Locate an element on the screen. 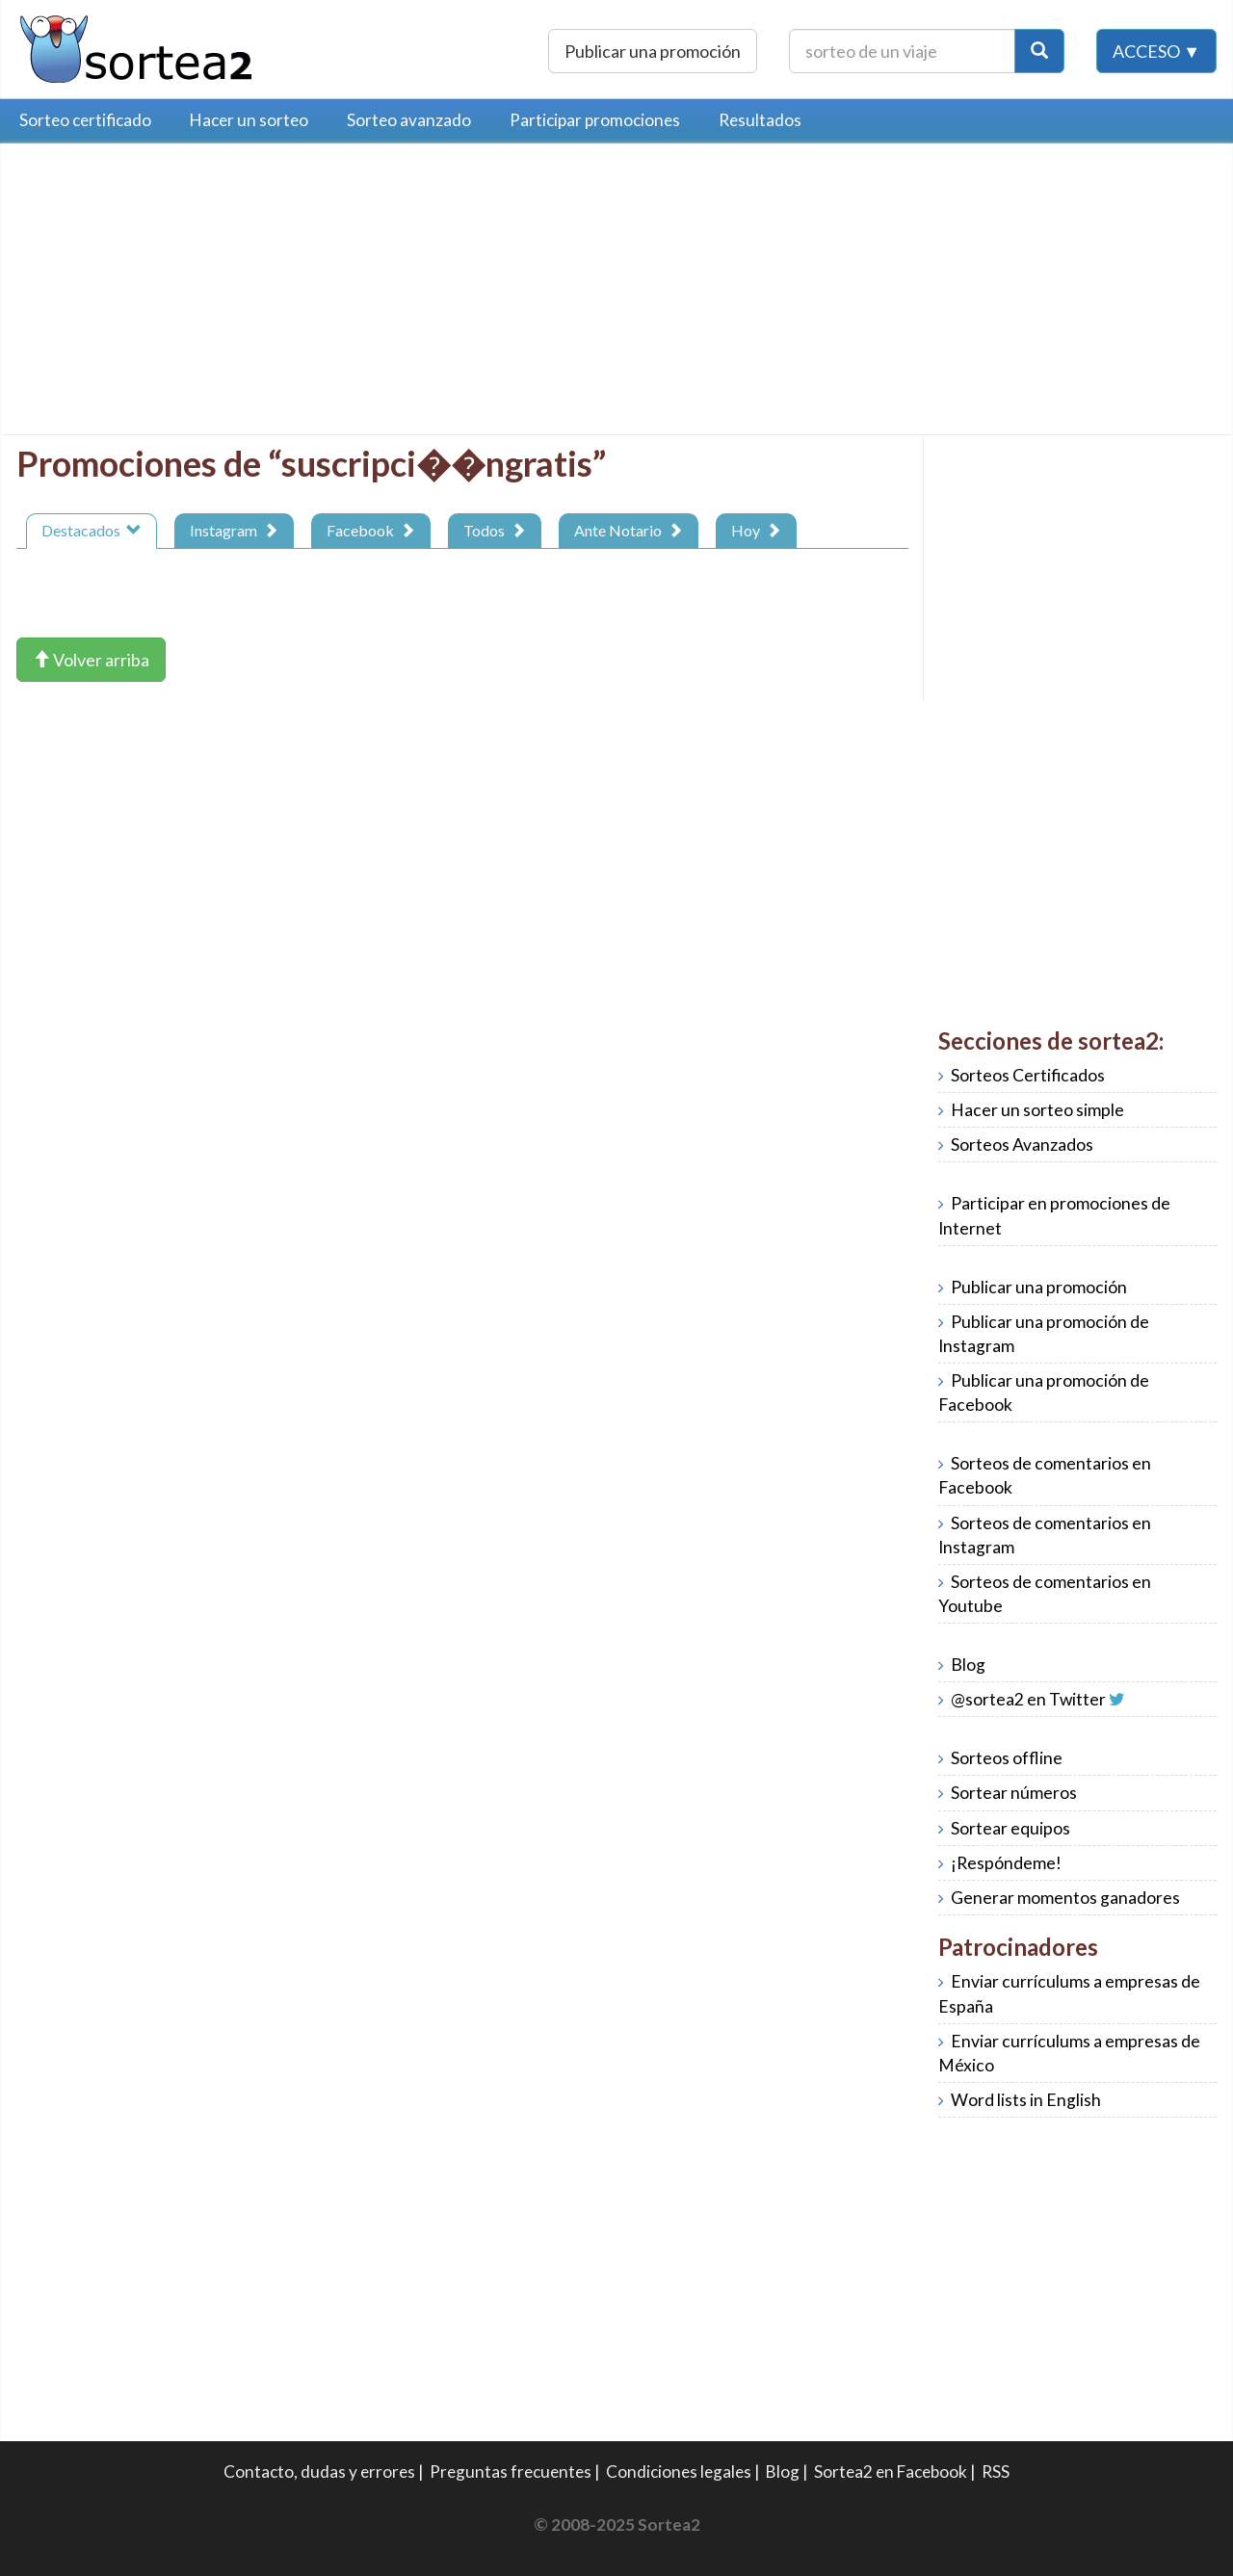  Instagram is located at coordinates (234, 530).